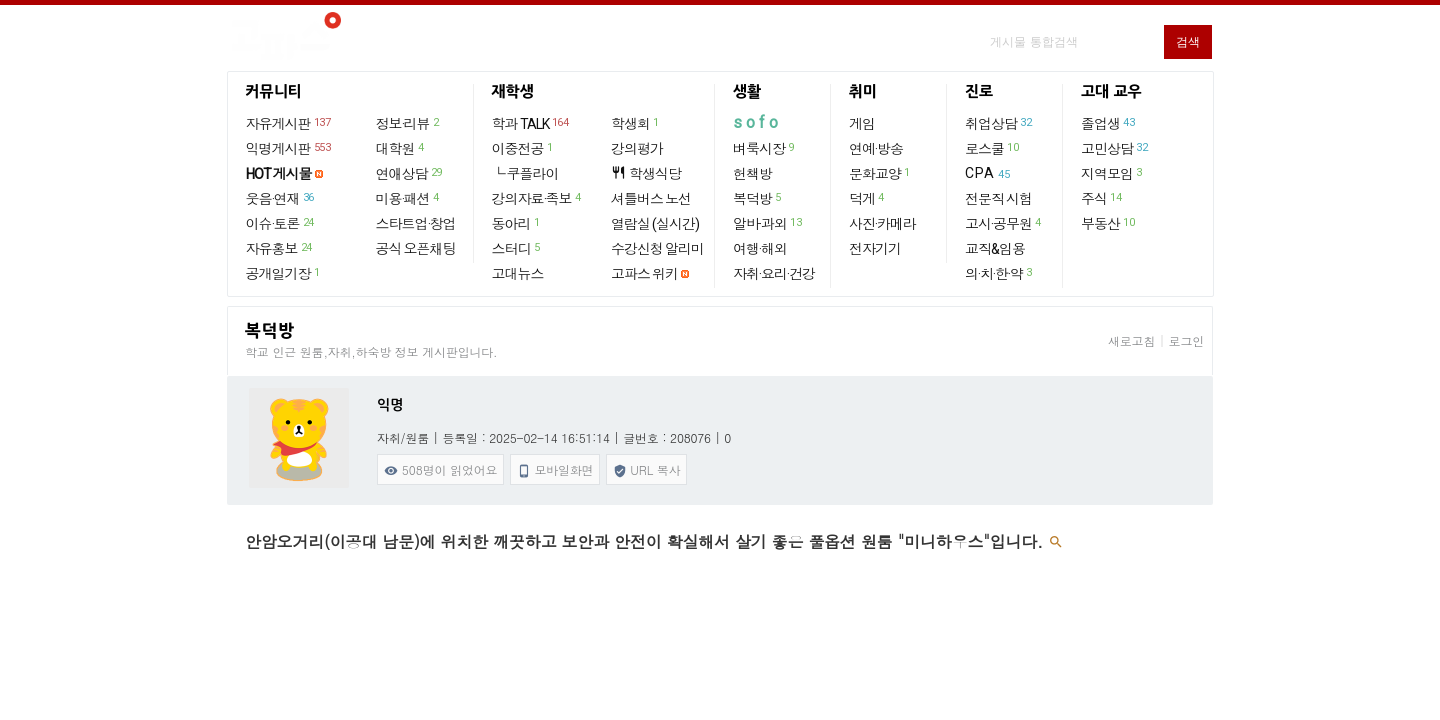 This screenshot has height=720, width=1440. What do you see at coordinates (999, 123) in the screenshot?
I see `취업상담` at bounding box center [999, 123].